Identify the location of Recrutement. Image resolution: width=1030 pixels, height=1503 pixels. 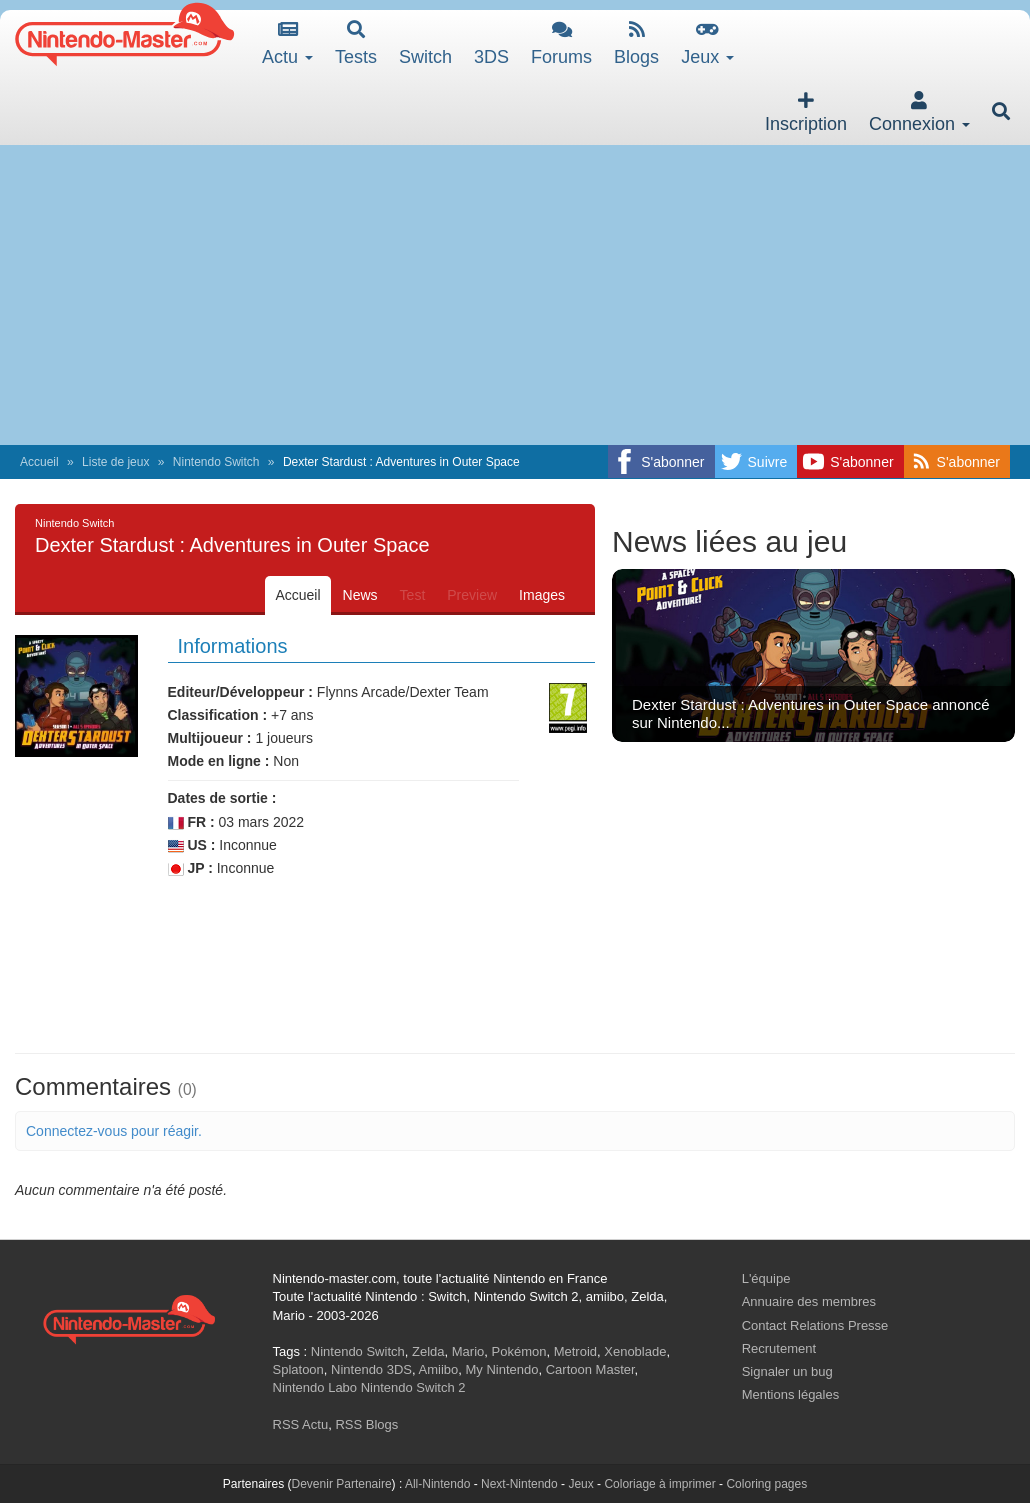
(779, 1348).